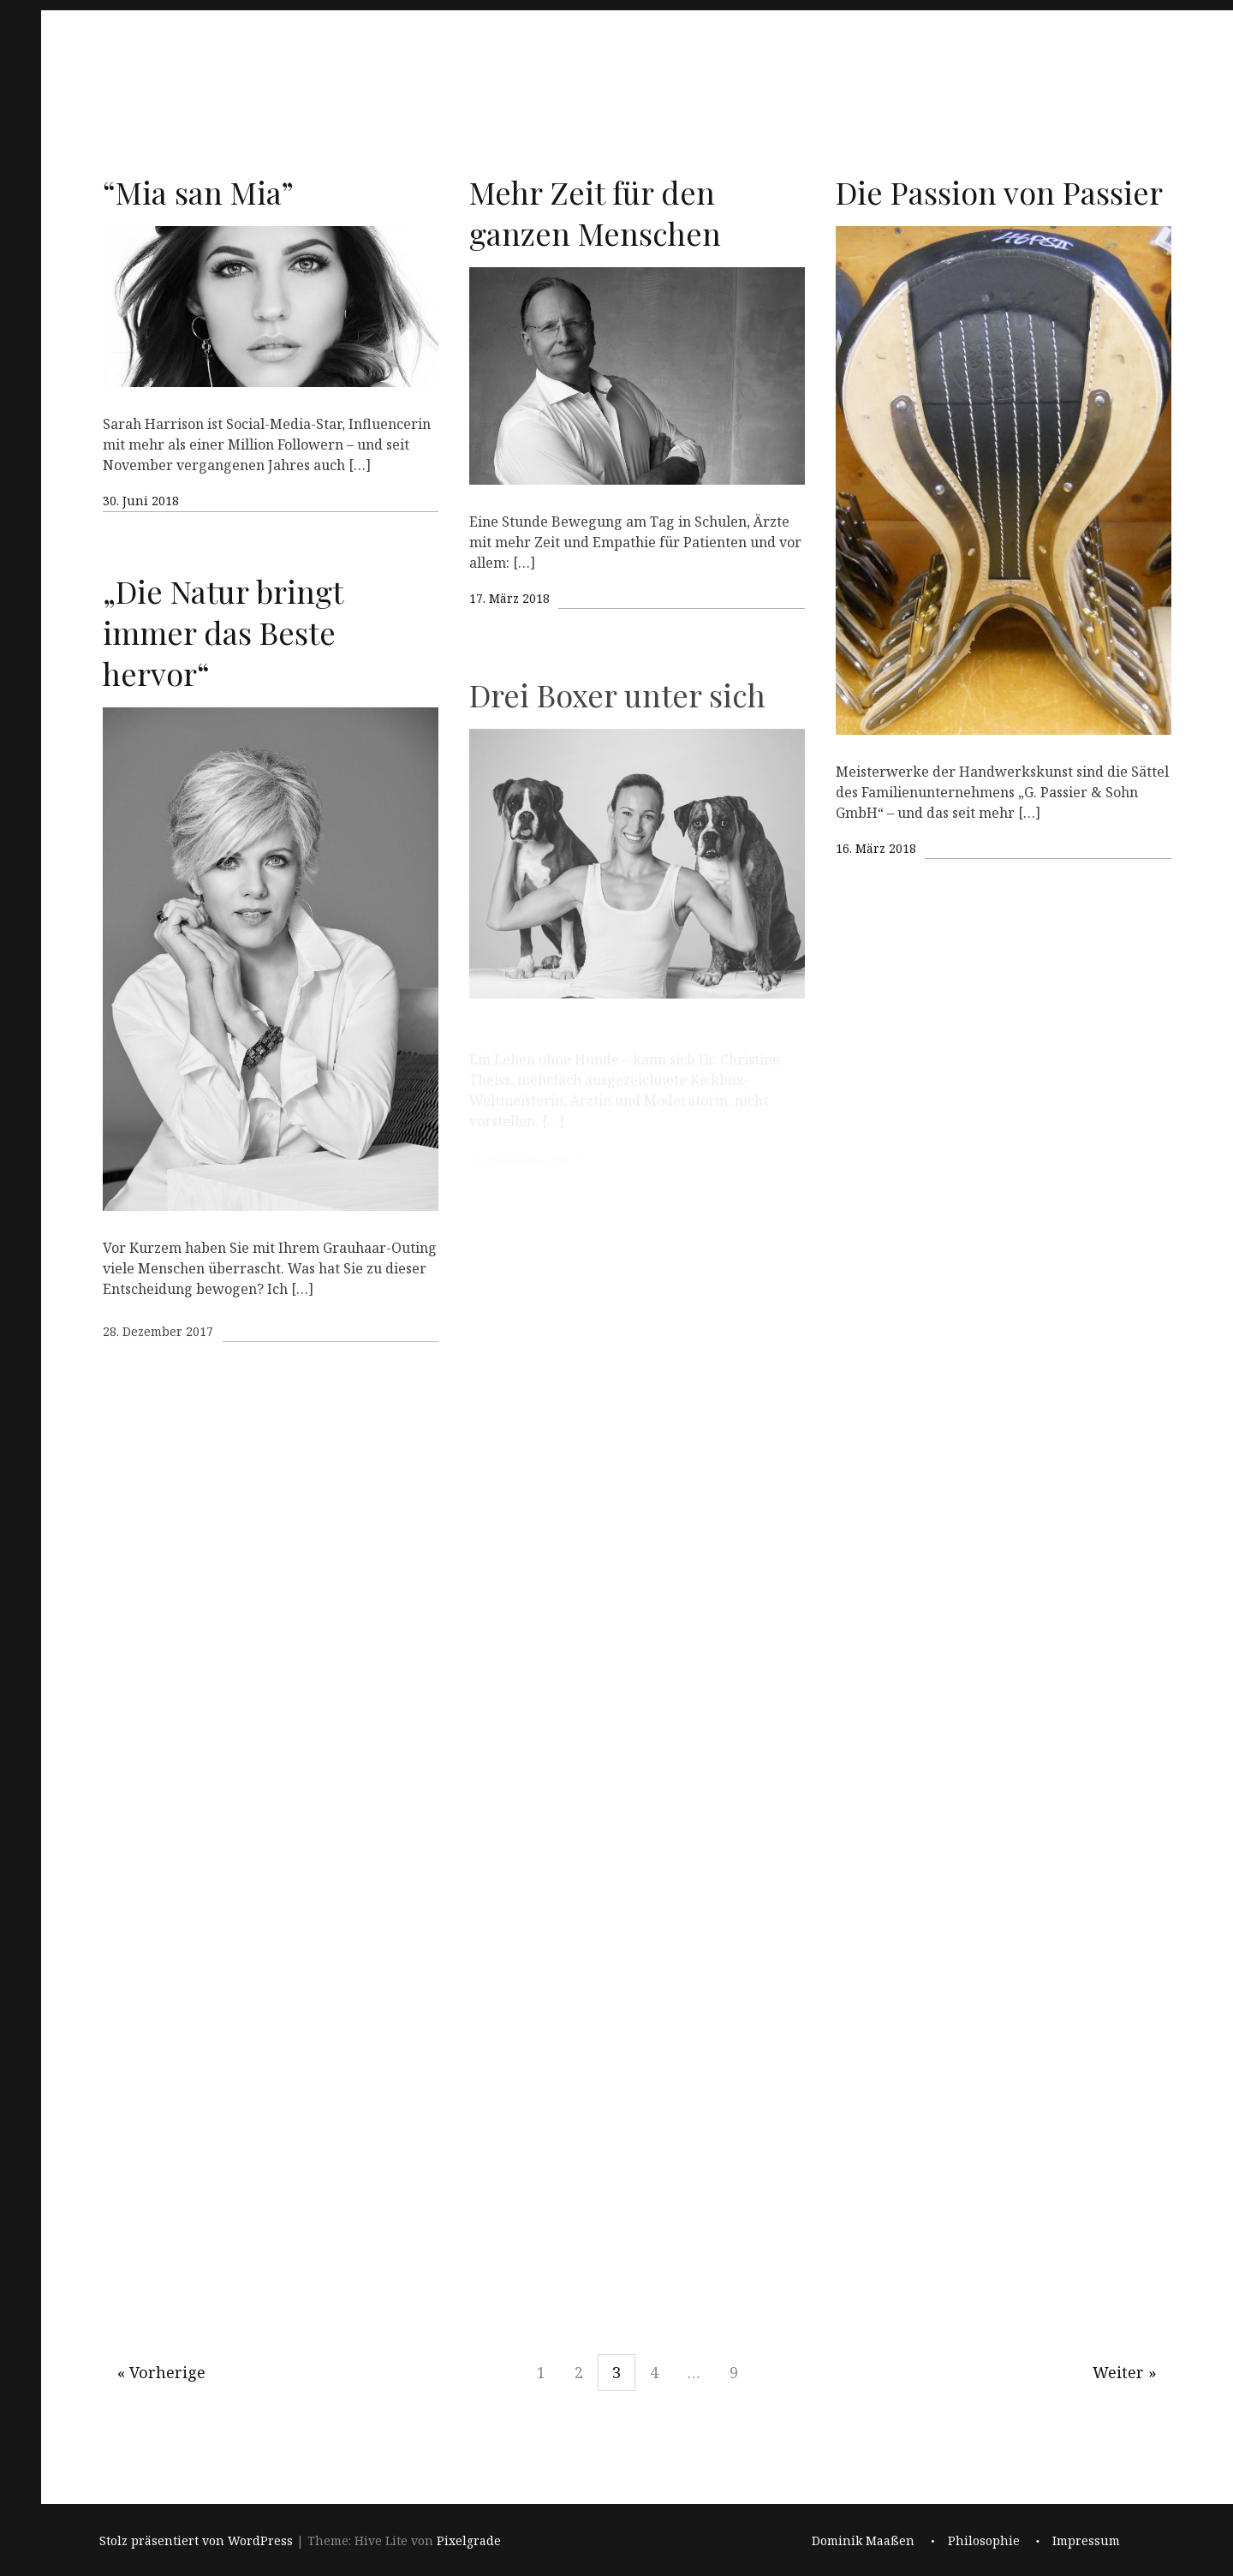  I want to click on Dominik Maaßen, so click(863, 2541).